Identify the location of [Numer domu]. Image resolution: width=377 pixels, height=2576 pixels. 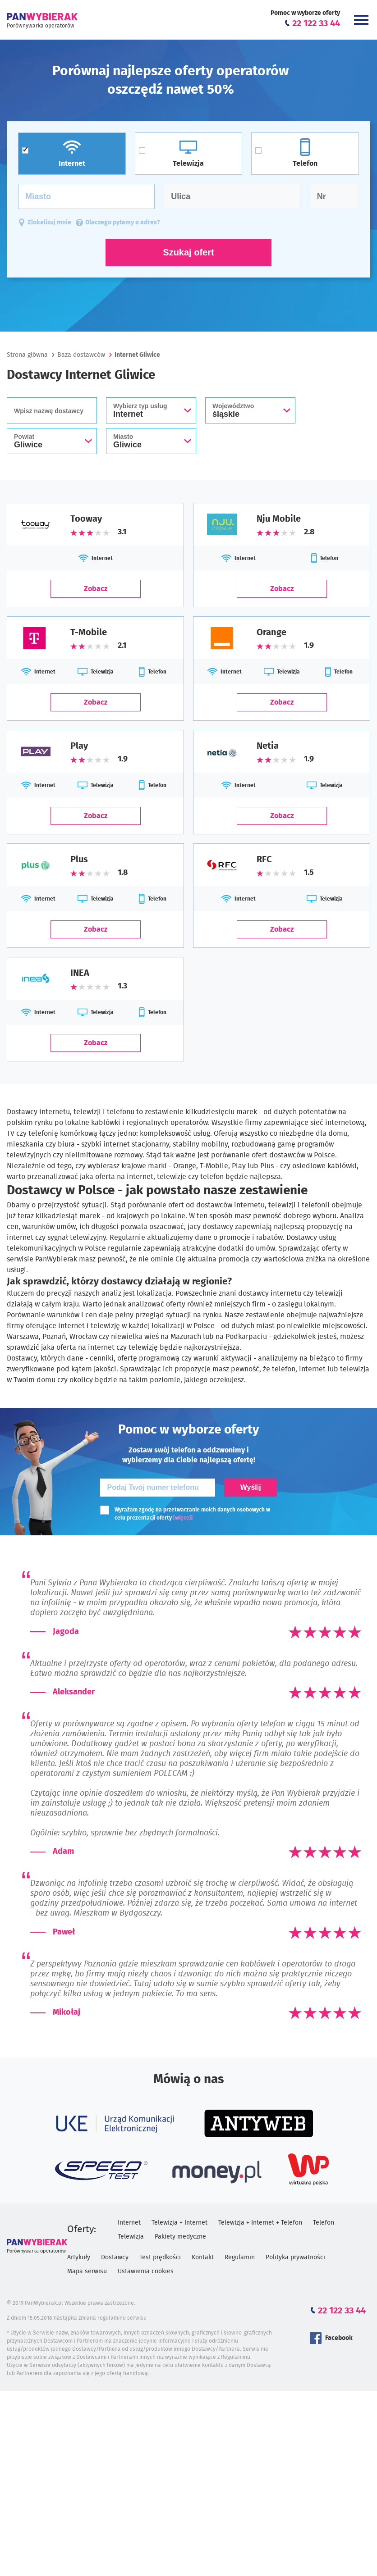
(334, 196).